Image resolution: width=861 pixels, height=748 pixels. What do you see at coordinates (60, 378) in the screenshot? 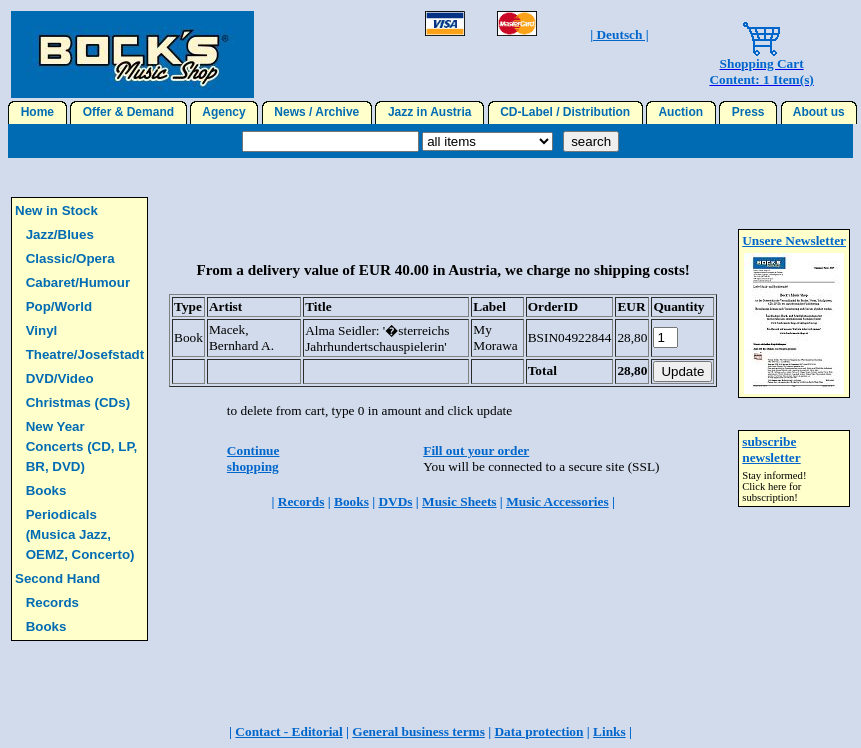
I see `DVD/Video` at bounding box center [60, 378].